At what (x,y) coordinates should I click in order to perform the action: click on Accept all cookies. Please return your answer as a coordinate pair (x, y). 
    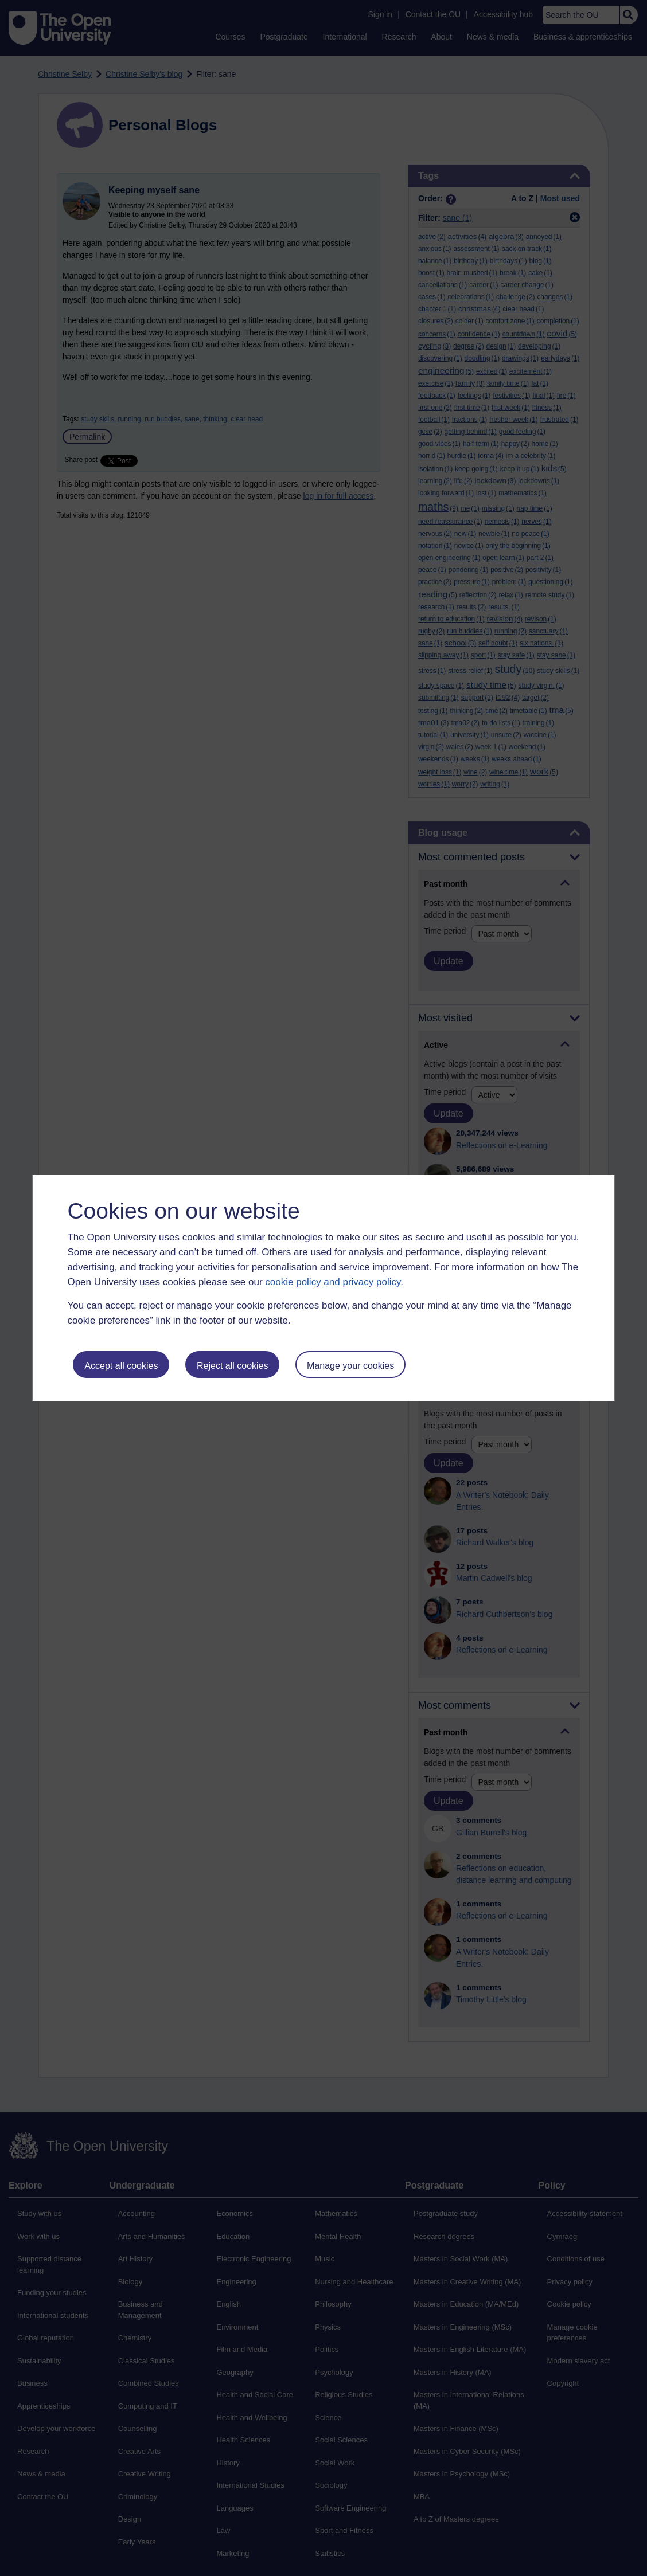
    Looking at the image, I should click on (121, 1366).